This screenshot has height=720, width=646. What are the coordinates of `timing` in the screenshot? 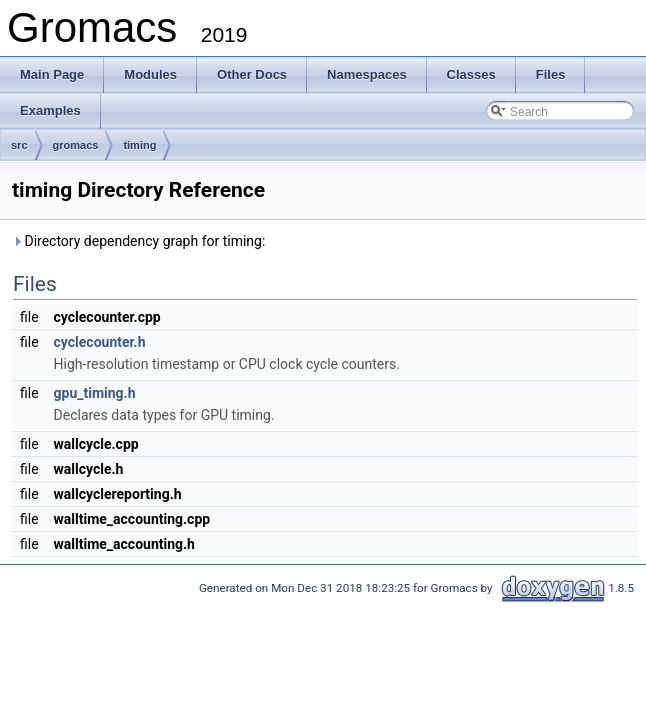 It's located at (139, 145).